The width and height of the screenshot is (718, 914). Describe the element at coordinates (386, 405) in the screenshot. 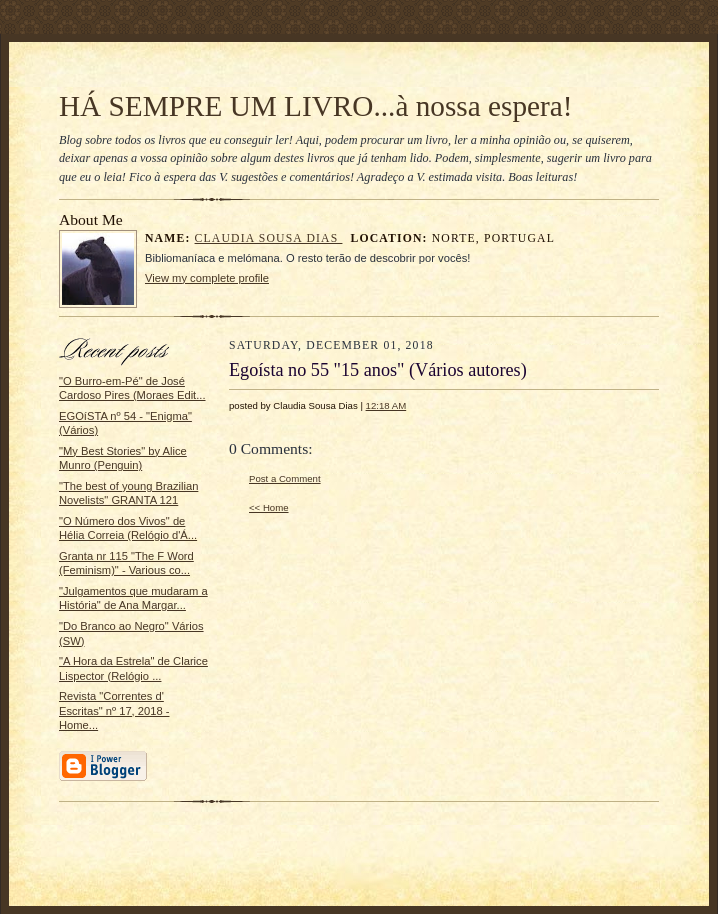

I see `12:18 AM` at that location.